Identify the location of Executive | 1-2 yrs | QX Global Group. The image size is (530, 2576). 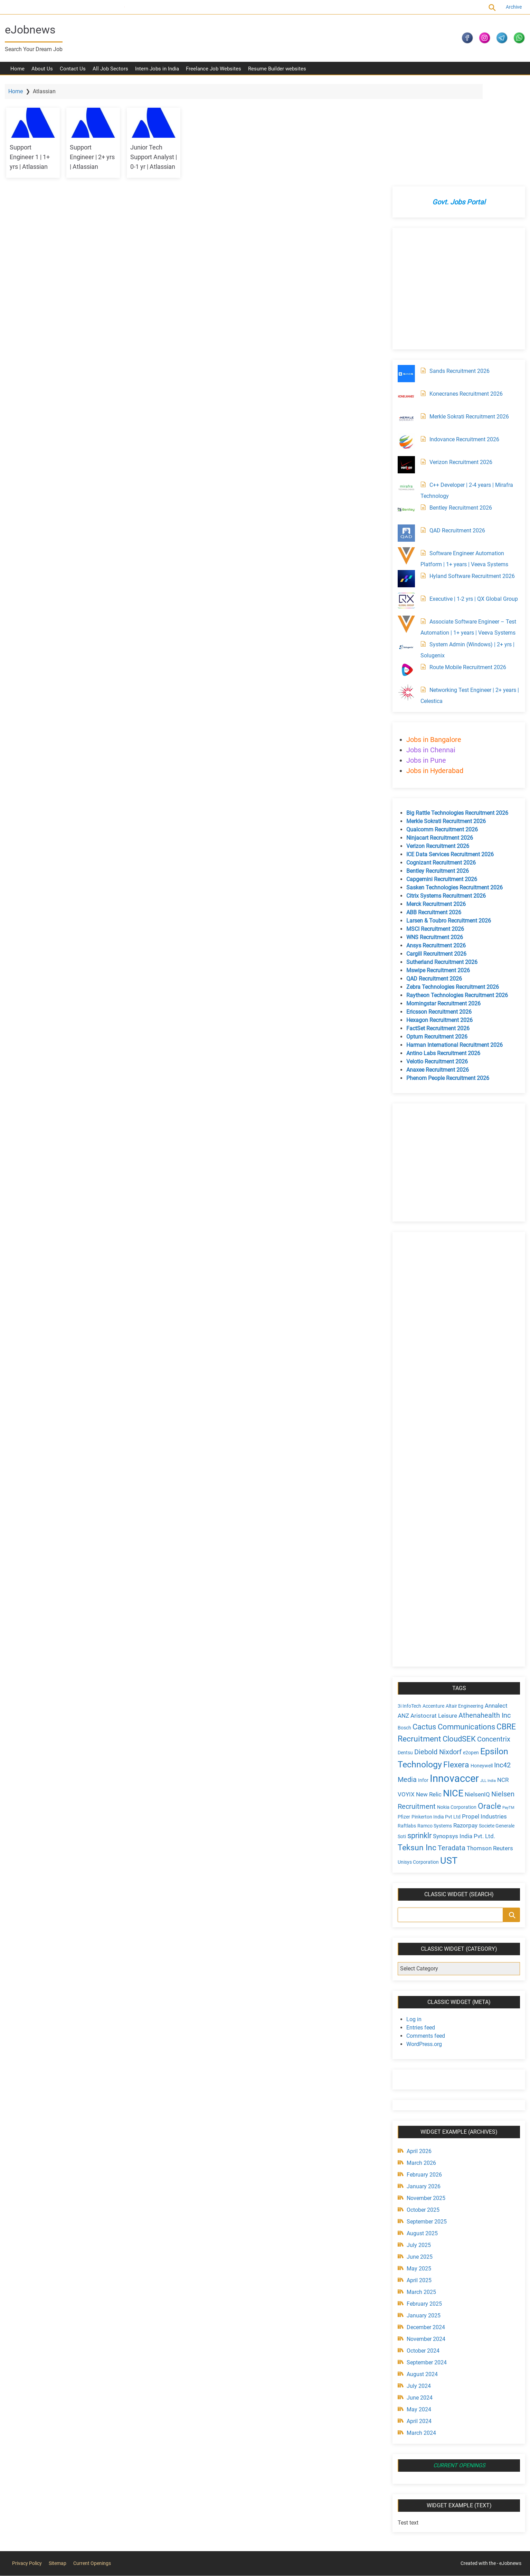
(472, 500).